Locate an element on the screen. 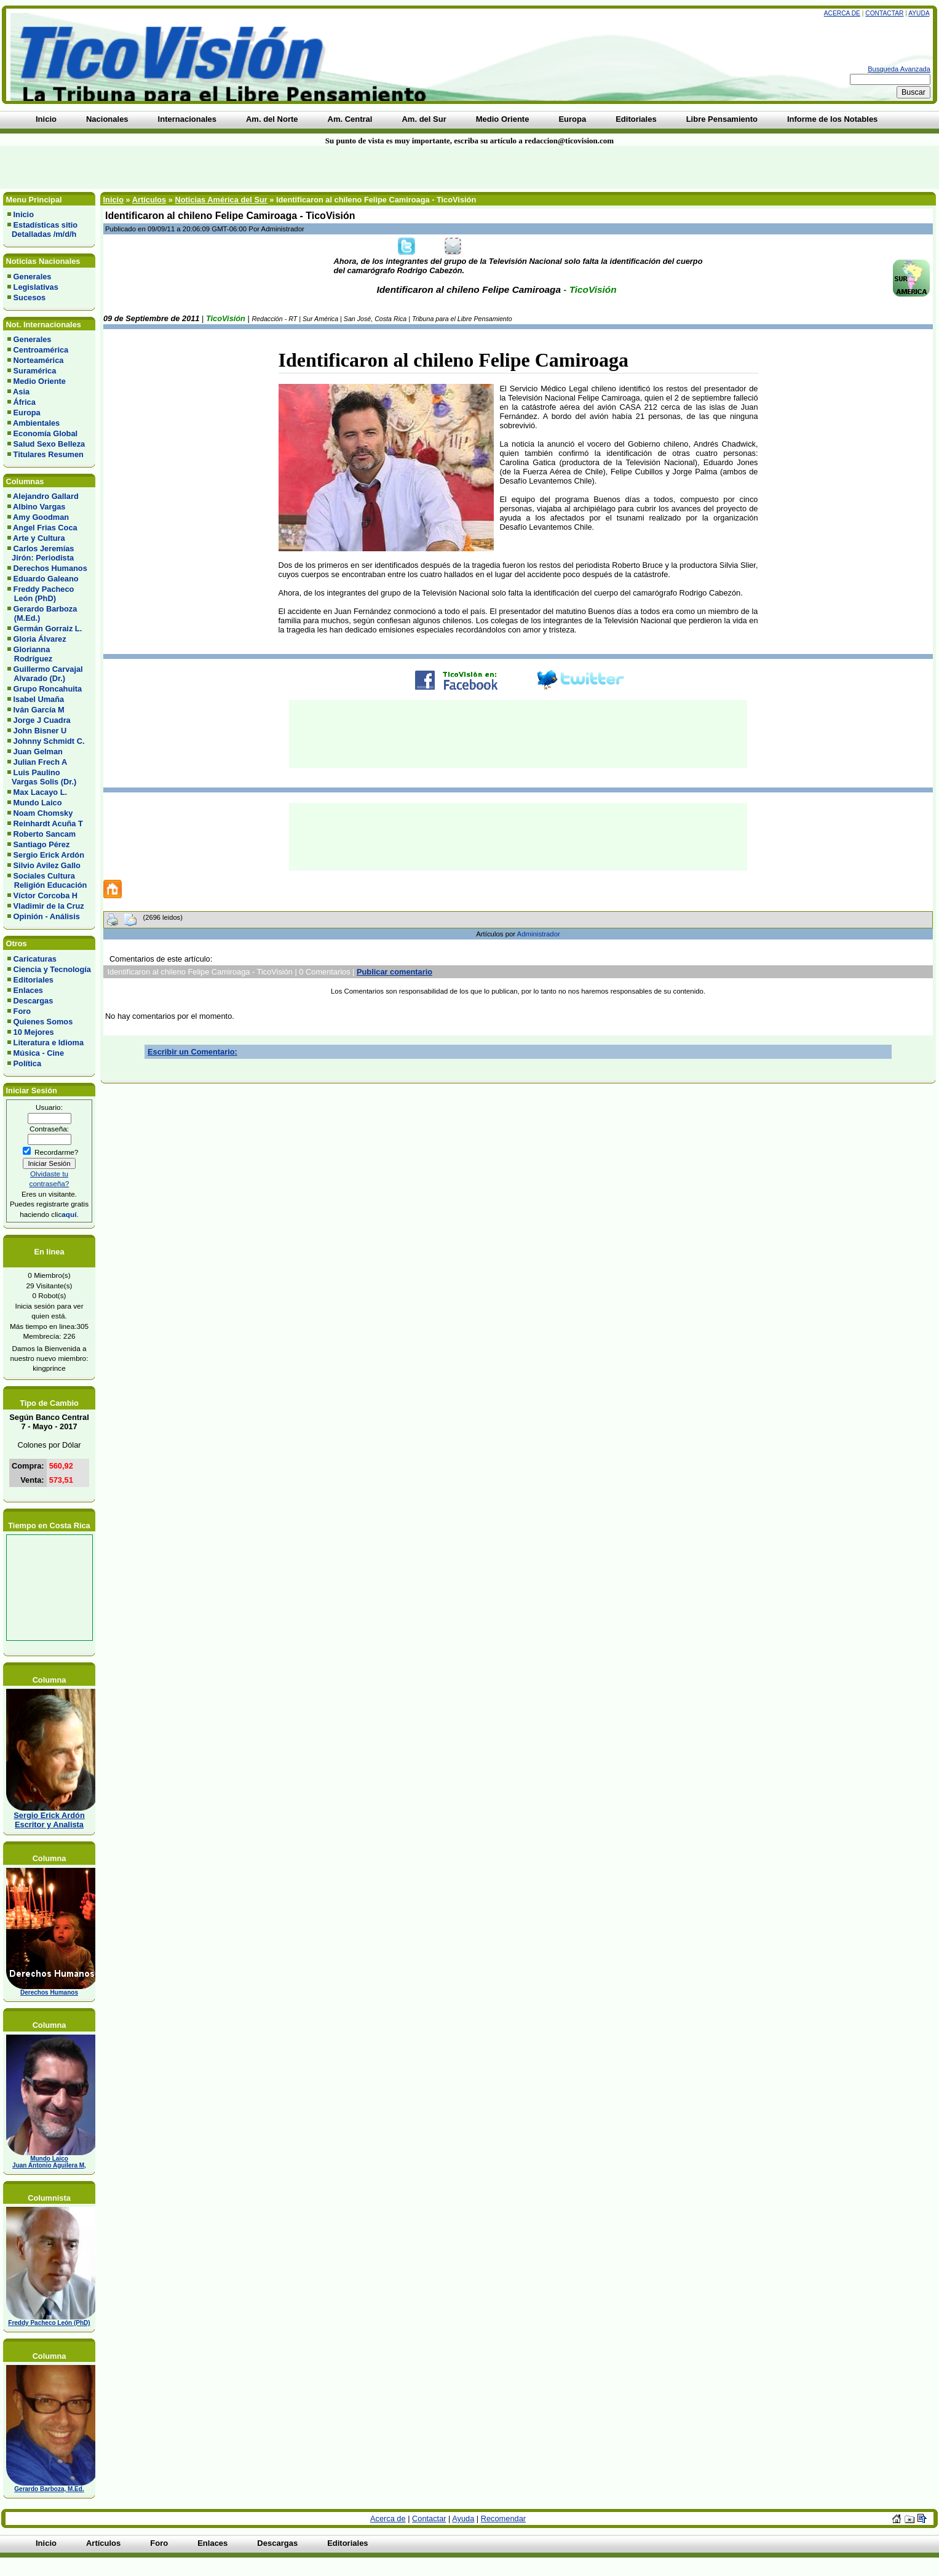  Juan Gelman is located at coordinates (38, 751).